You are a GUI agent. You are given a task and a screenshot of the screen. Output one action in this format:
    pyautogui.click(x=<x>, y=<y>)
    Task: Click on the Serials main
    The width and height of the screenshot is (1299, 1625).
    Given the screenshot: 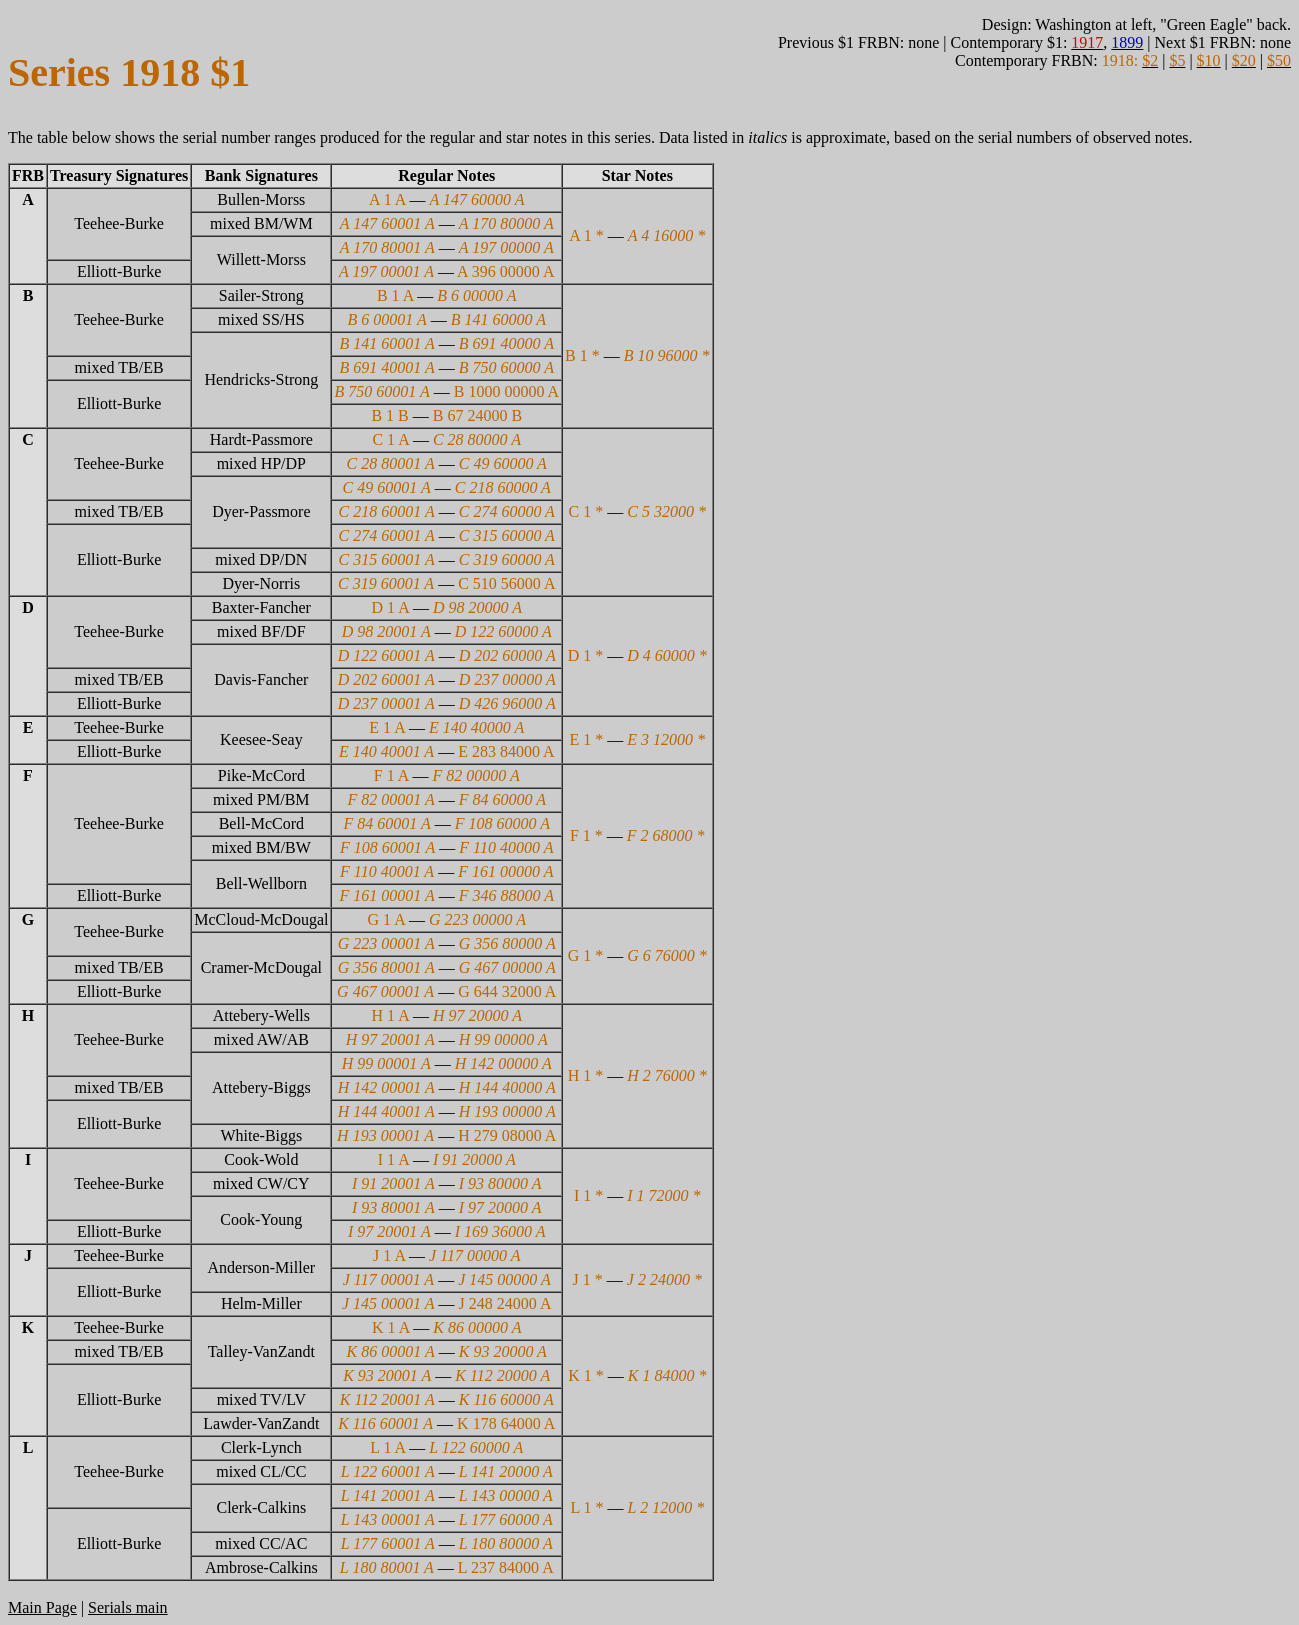 What is the action you would take?
    pyautogui.click(x=128, y=1607)
    